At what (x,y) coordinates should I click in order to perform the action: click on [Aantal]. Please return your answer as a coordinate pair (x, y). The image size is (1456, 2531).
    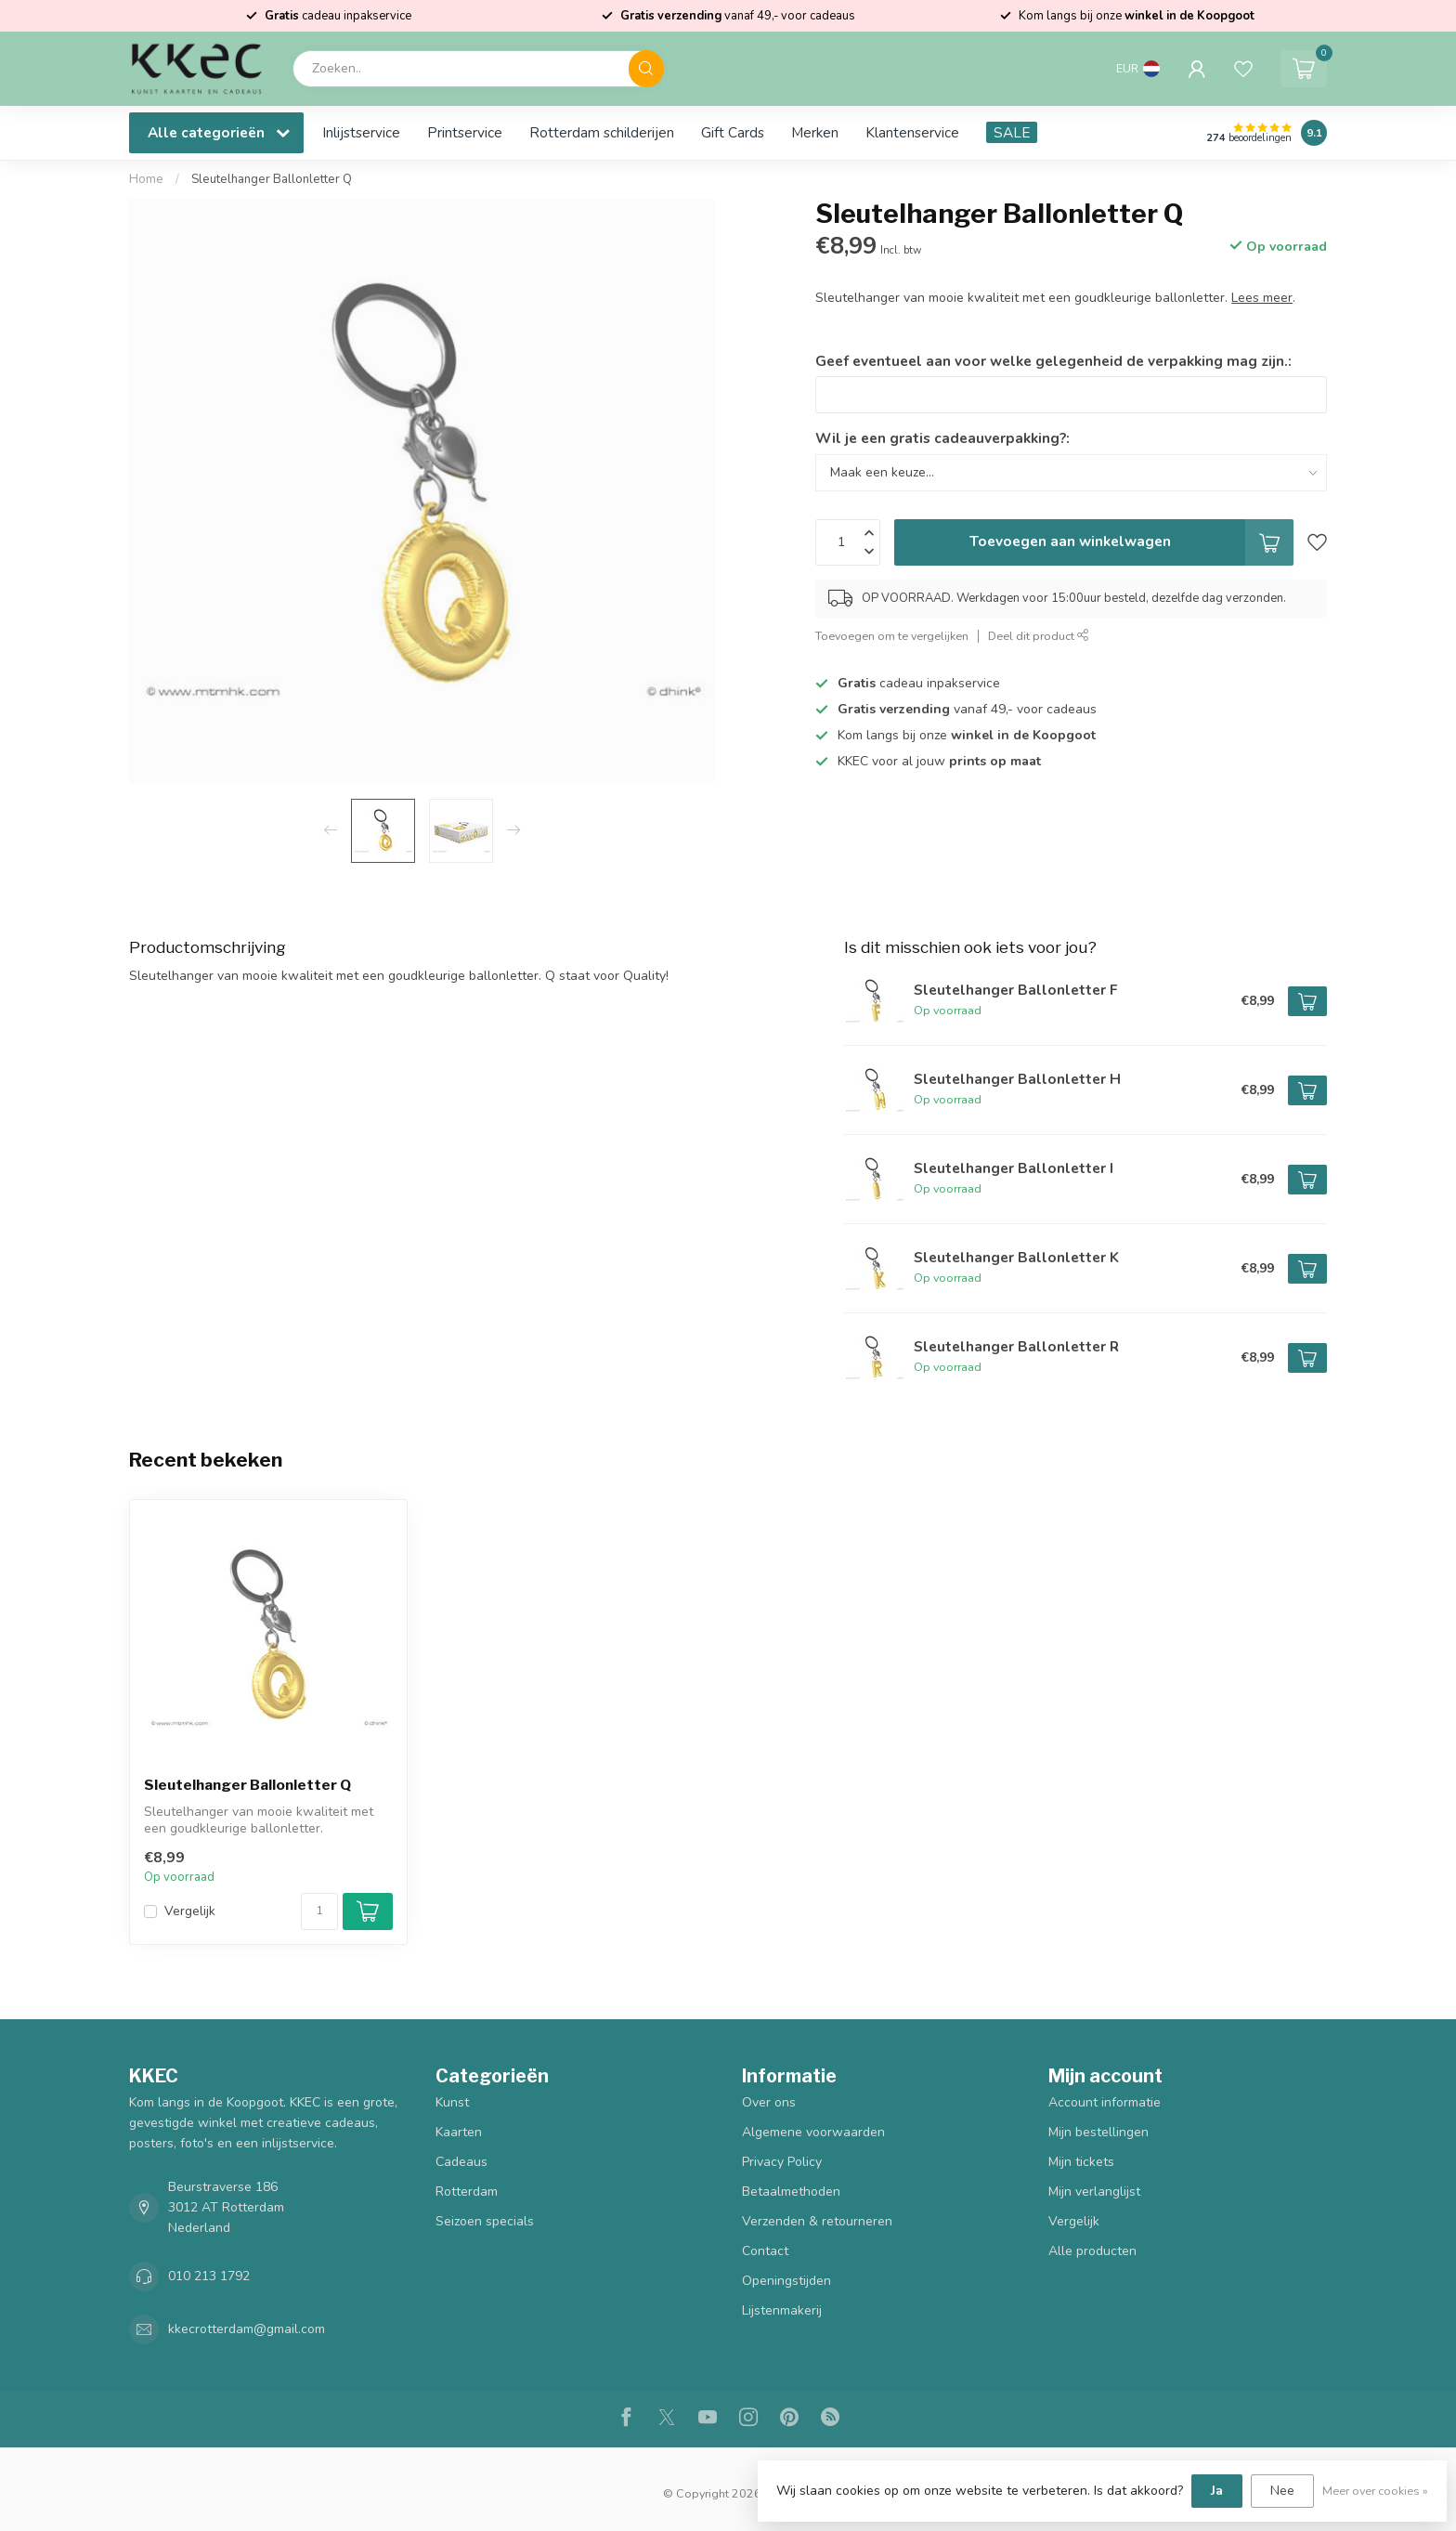
    Looking at the image, I should click on (319, 1911).